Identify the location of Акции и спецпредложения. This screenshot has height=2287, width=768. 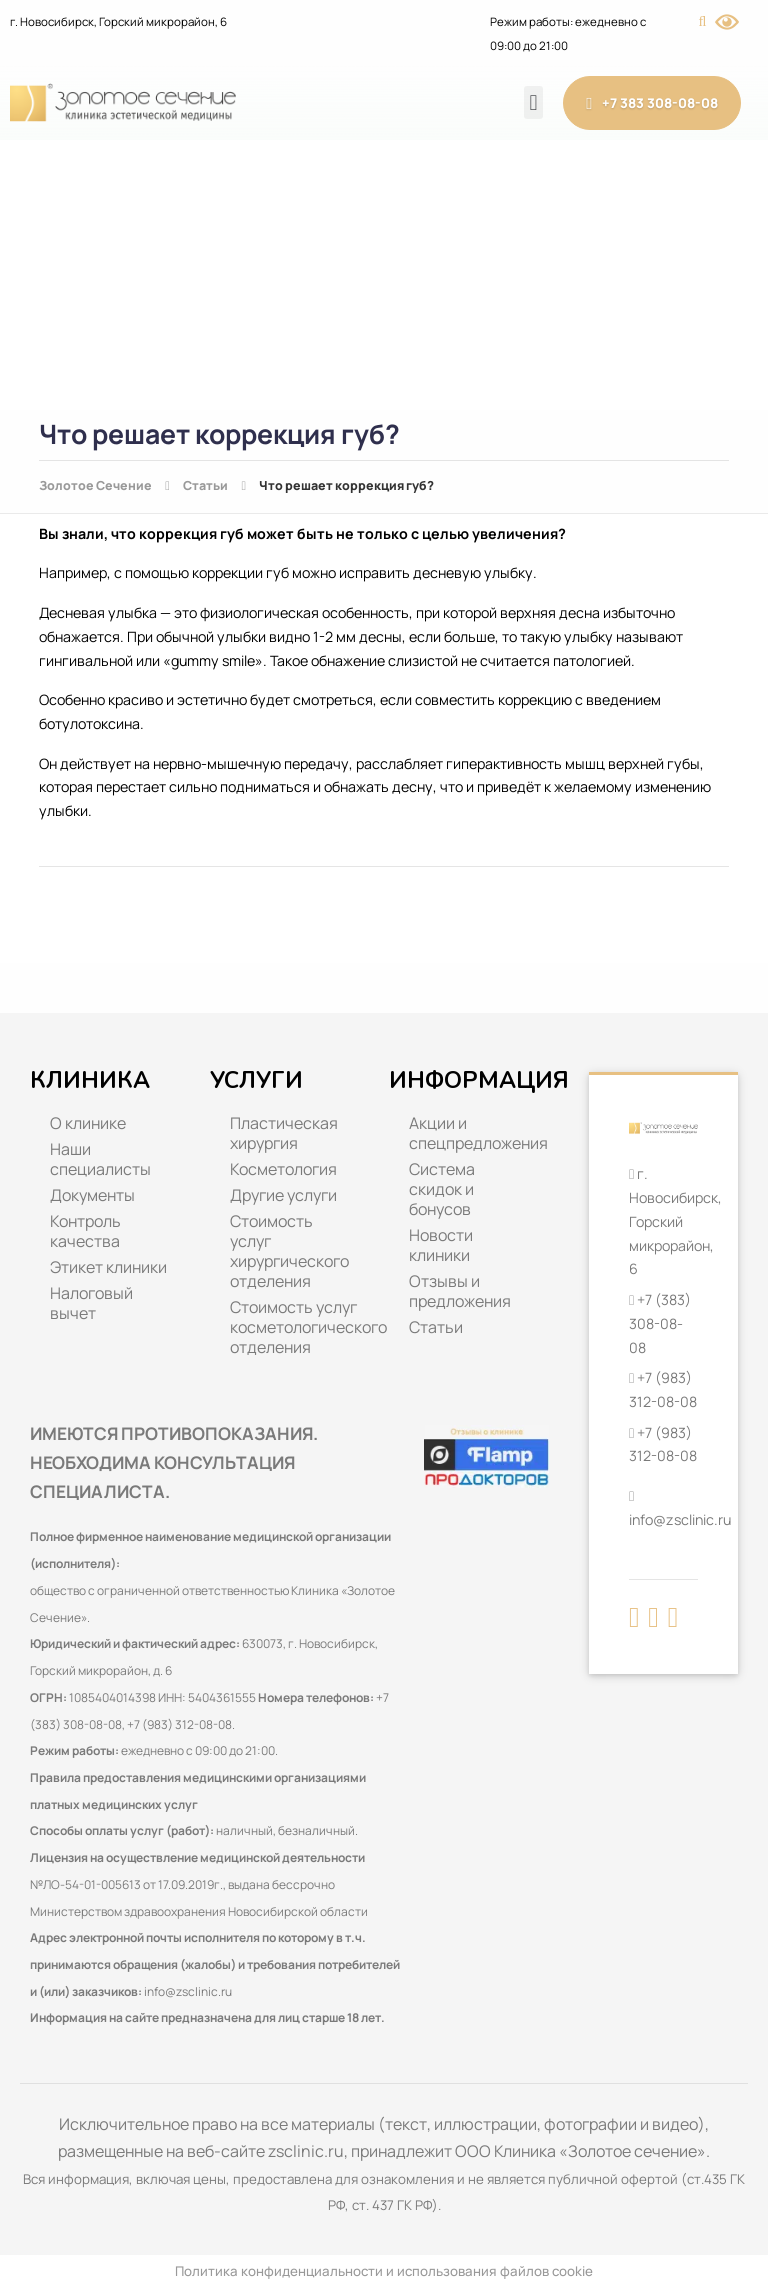
(478, 1133).